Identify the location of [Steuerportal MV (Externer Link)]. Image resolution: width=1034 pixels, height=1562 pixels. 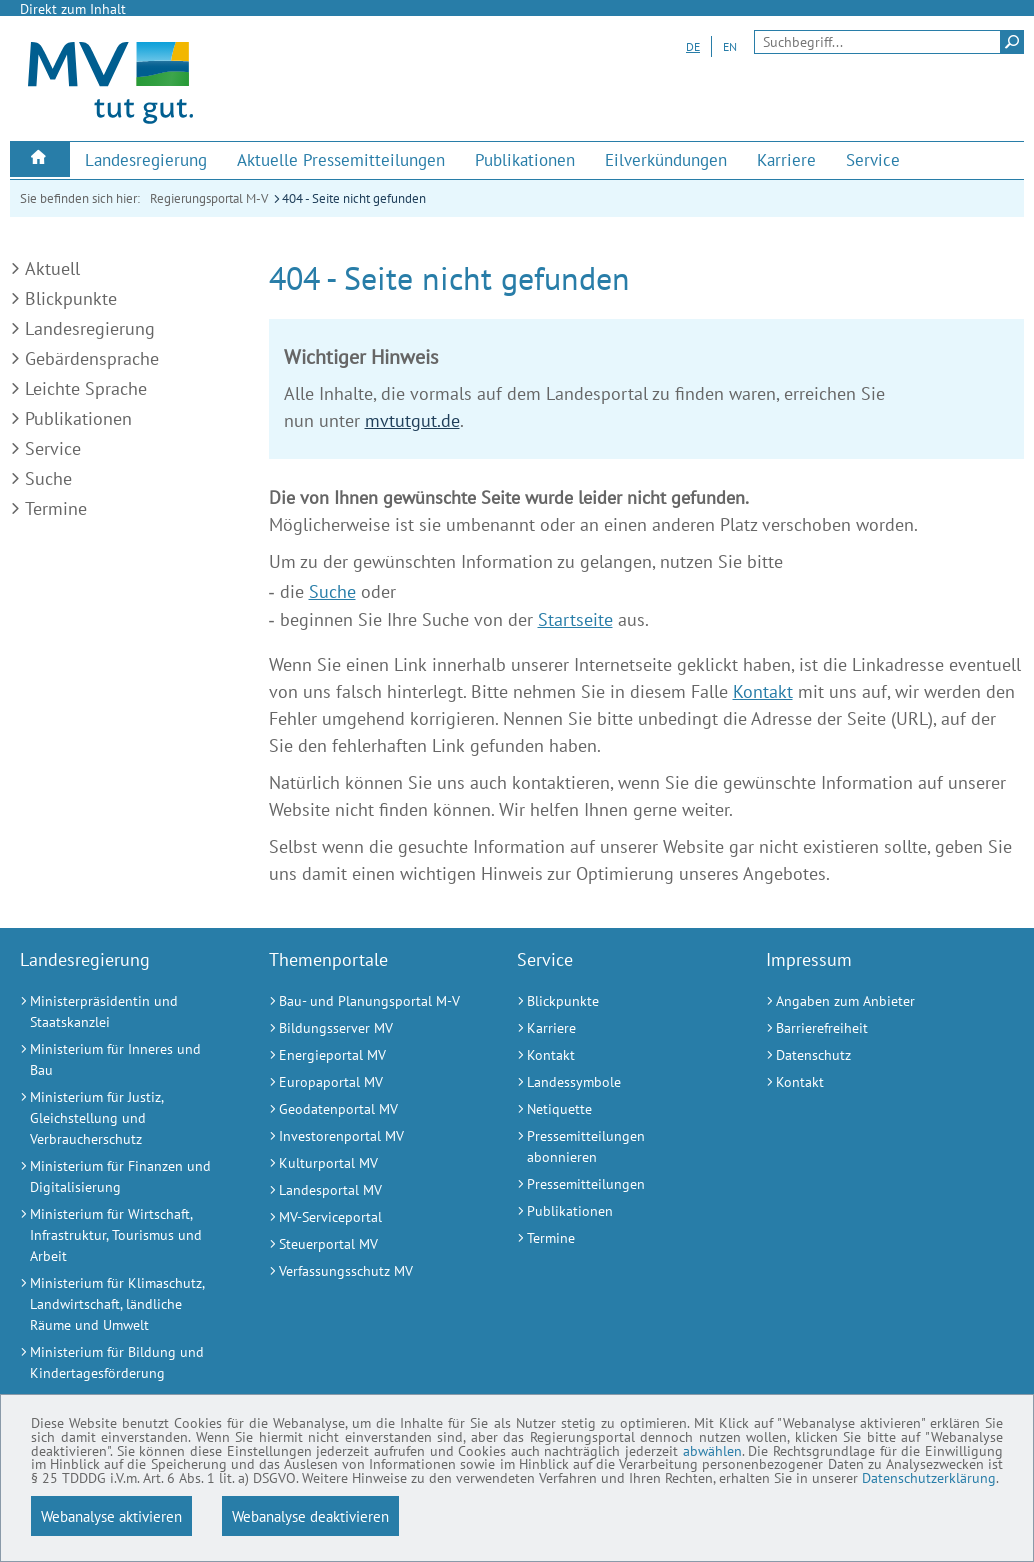
(368, 1244).